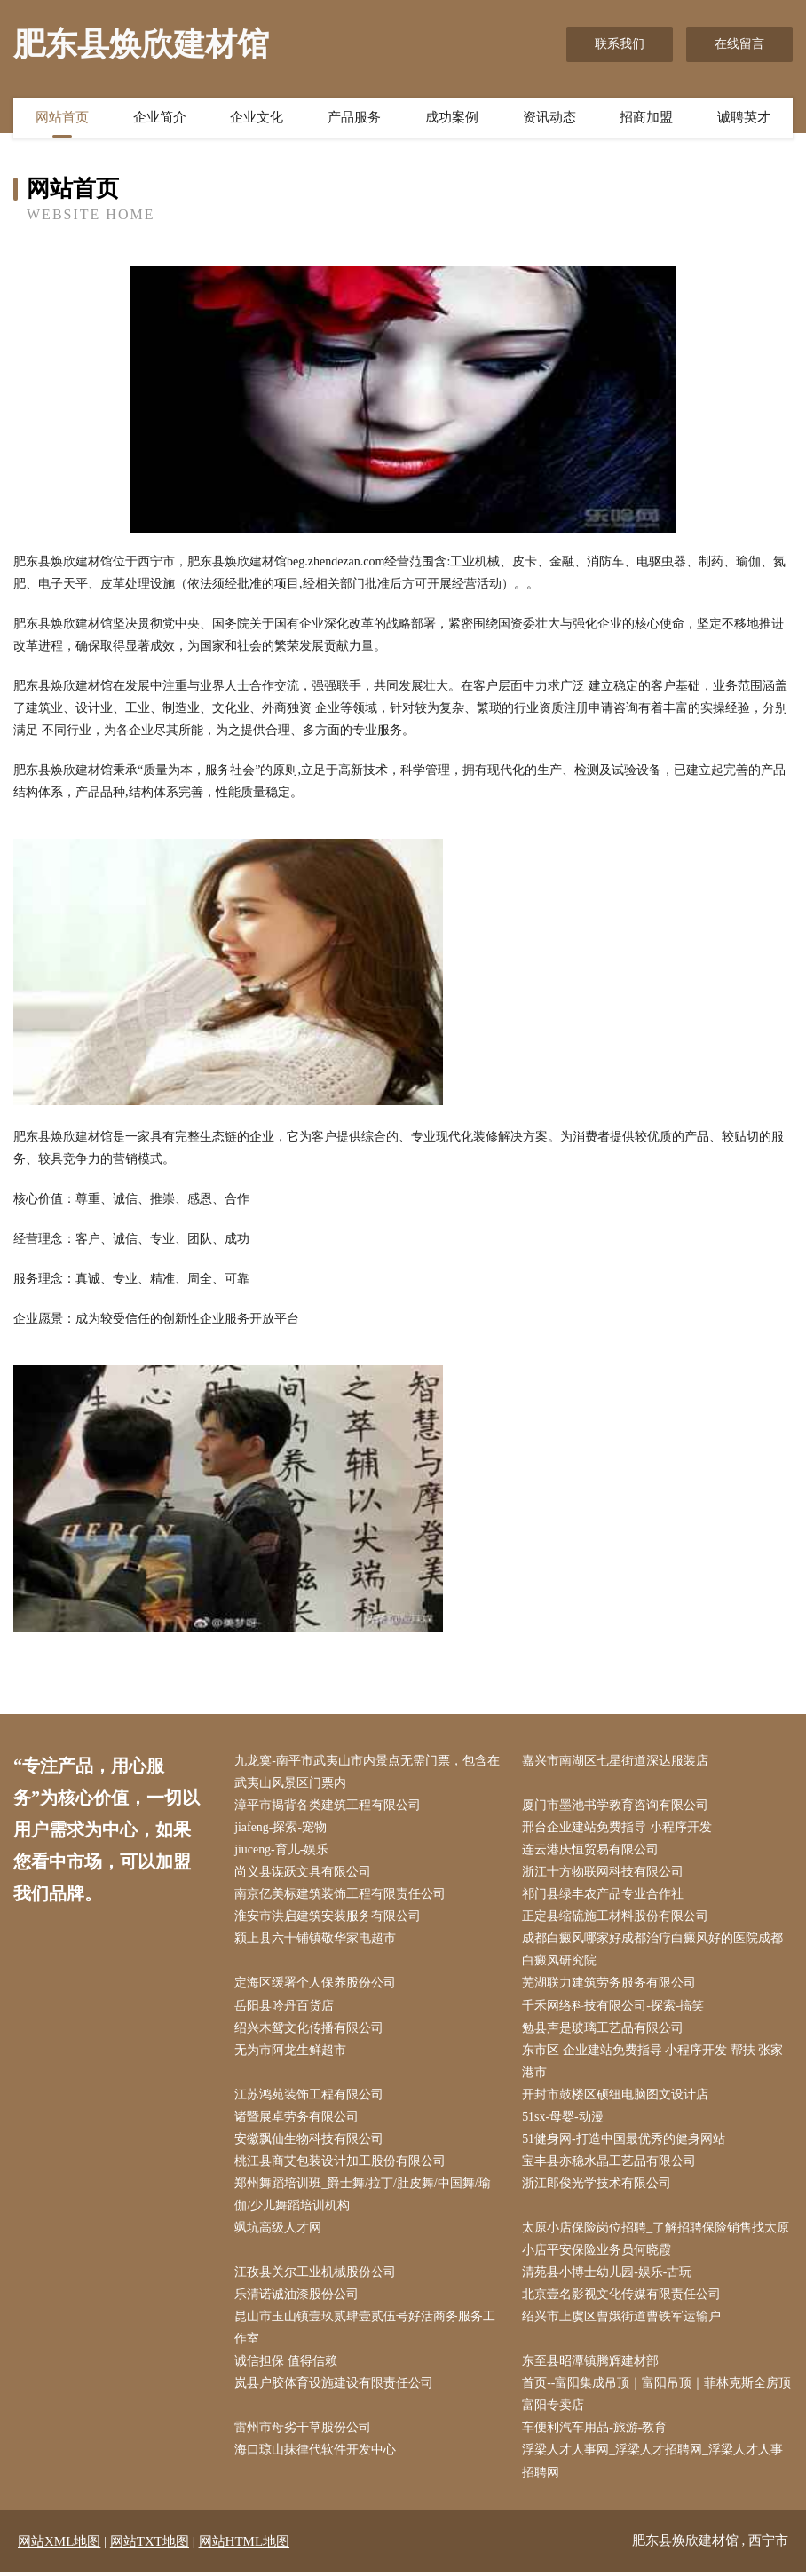  What do you see at coordinates (59, 2545) in the screenshot?
I see `网站XML地图` at bounding box center [59, 2545].